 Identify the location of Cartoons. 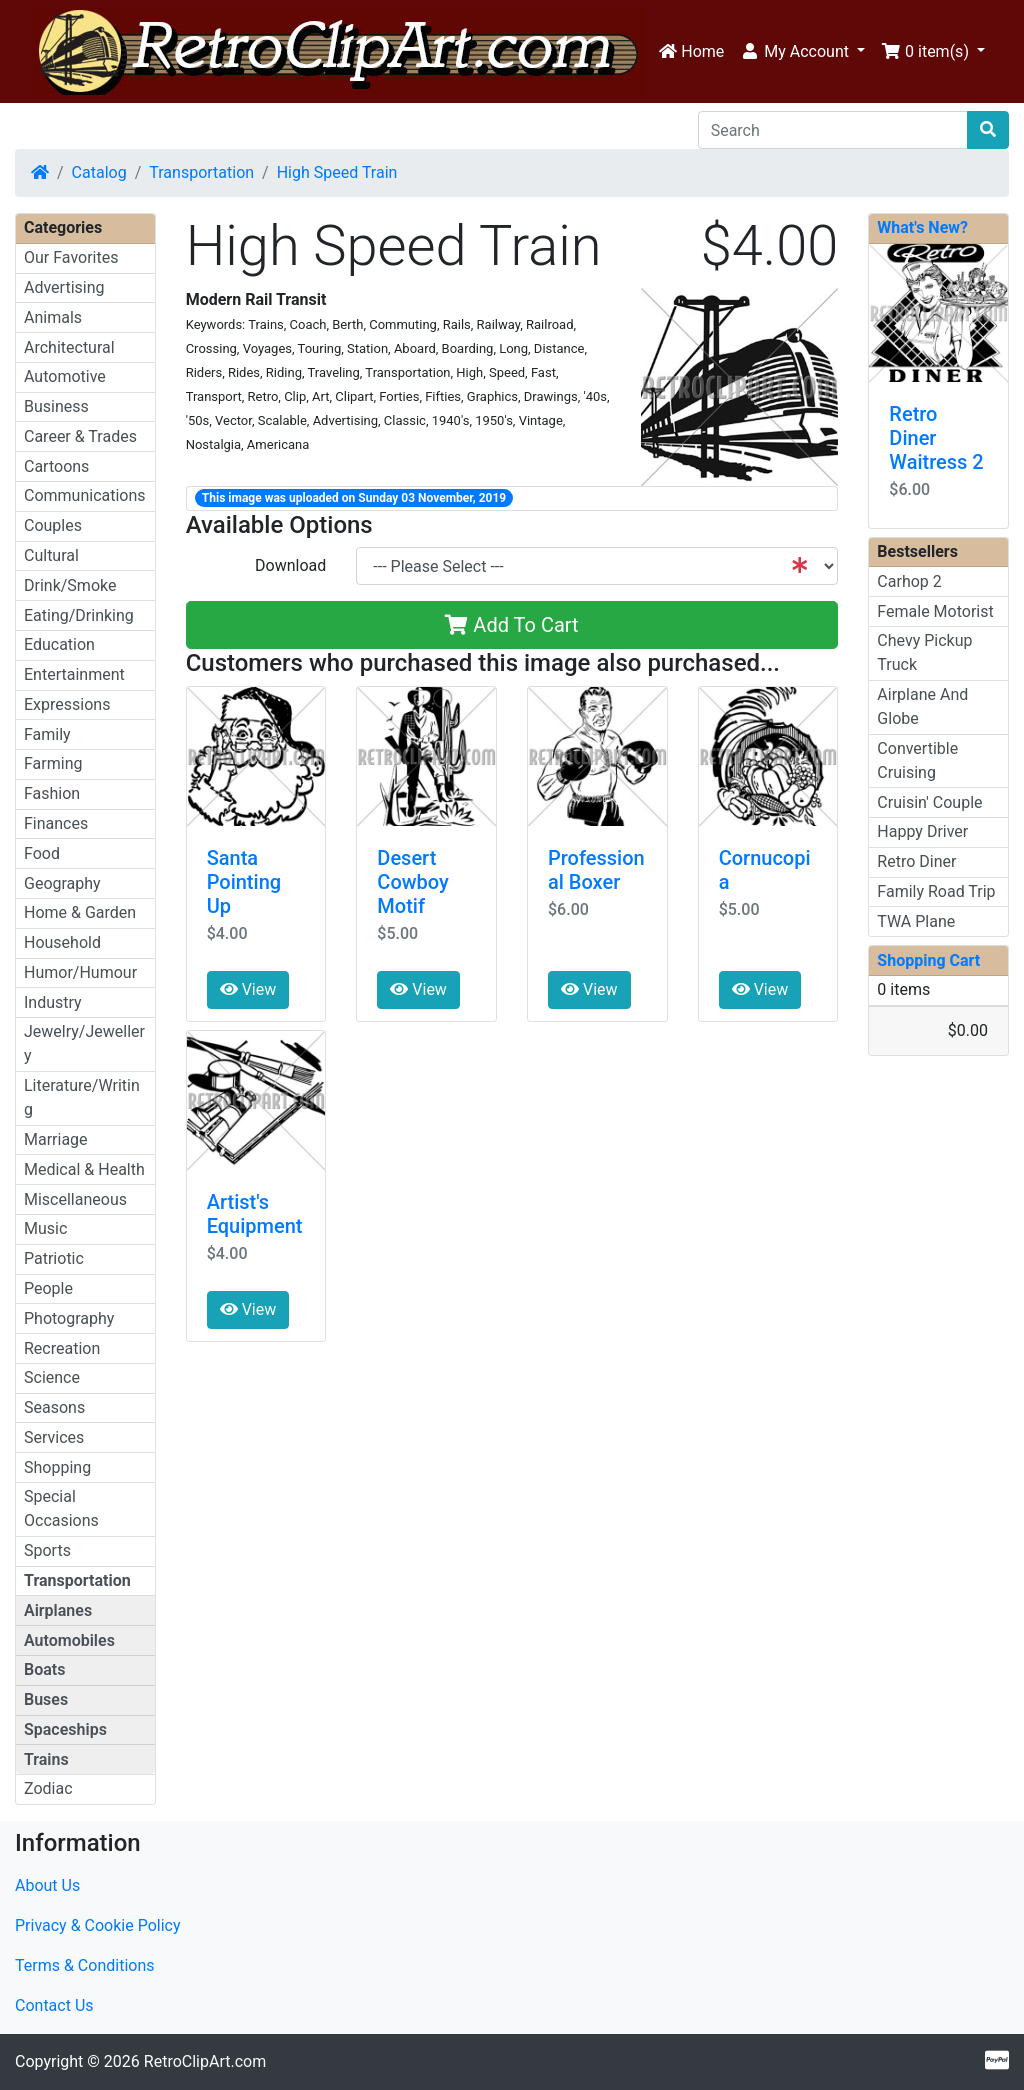
(56, 466).